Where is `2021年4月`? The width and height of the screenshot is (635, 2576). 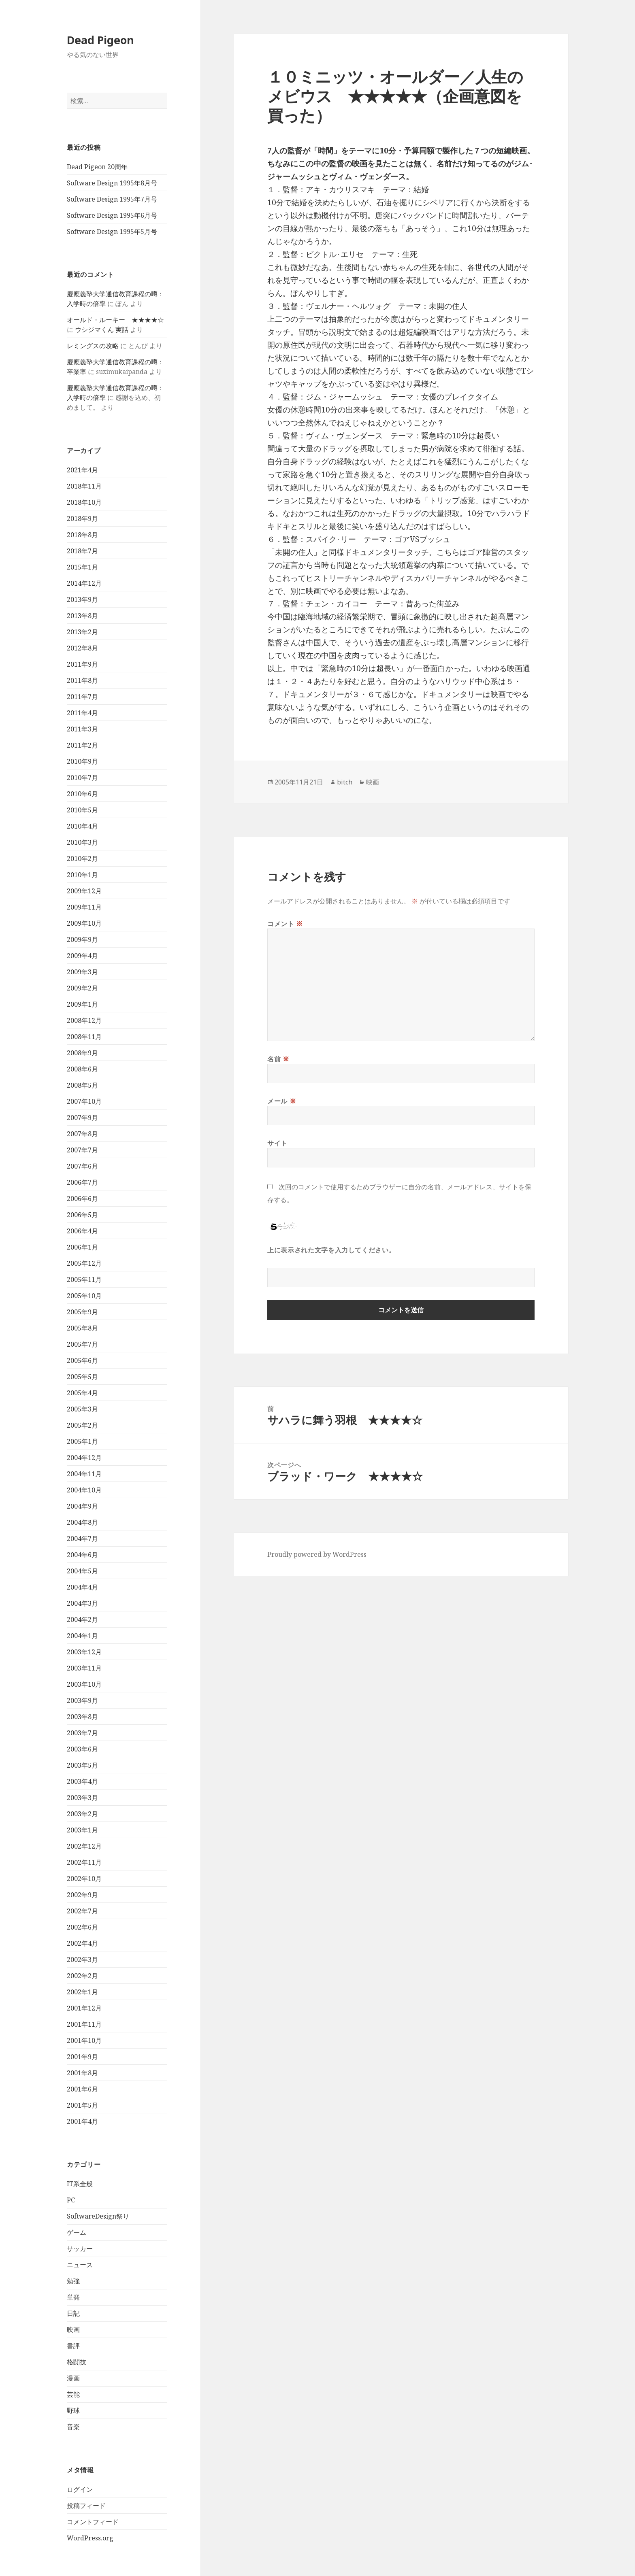 2021年4月 is located at coordinates (82, 469).